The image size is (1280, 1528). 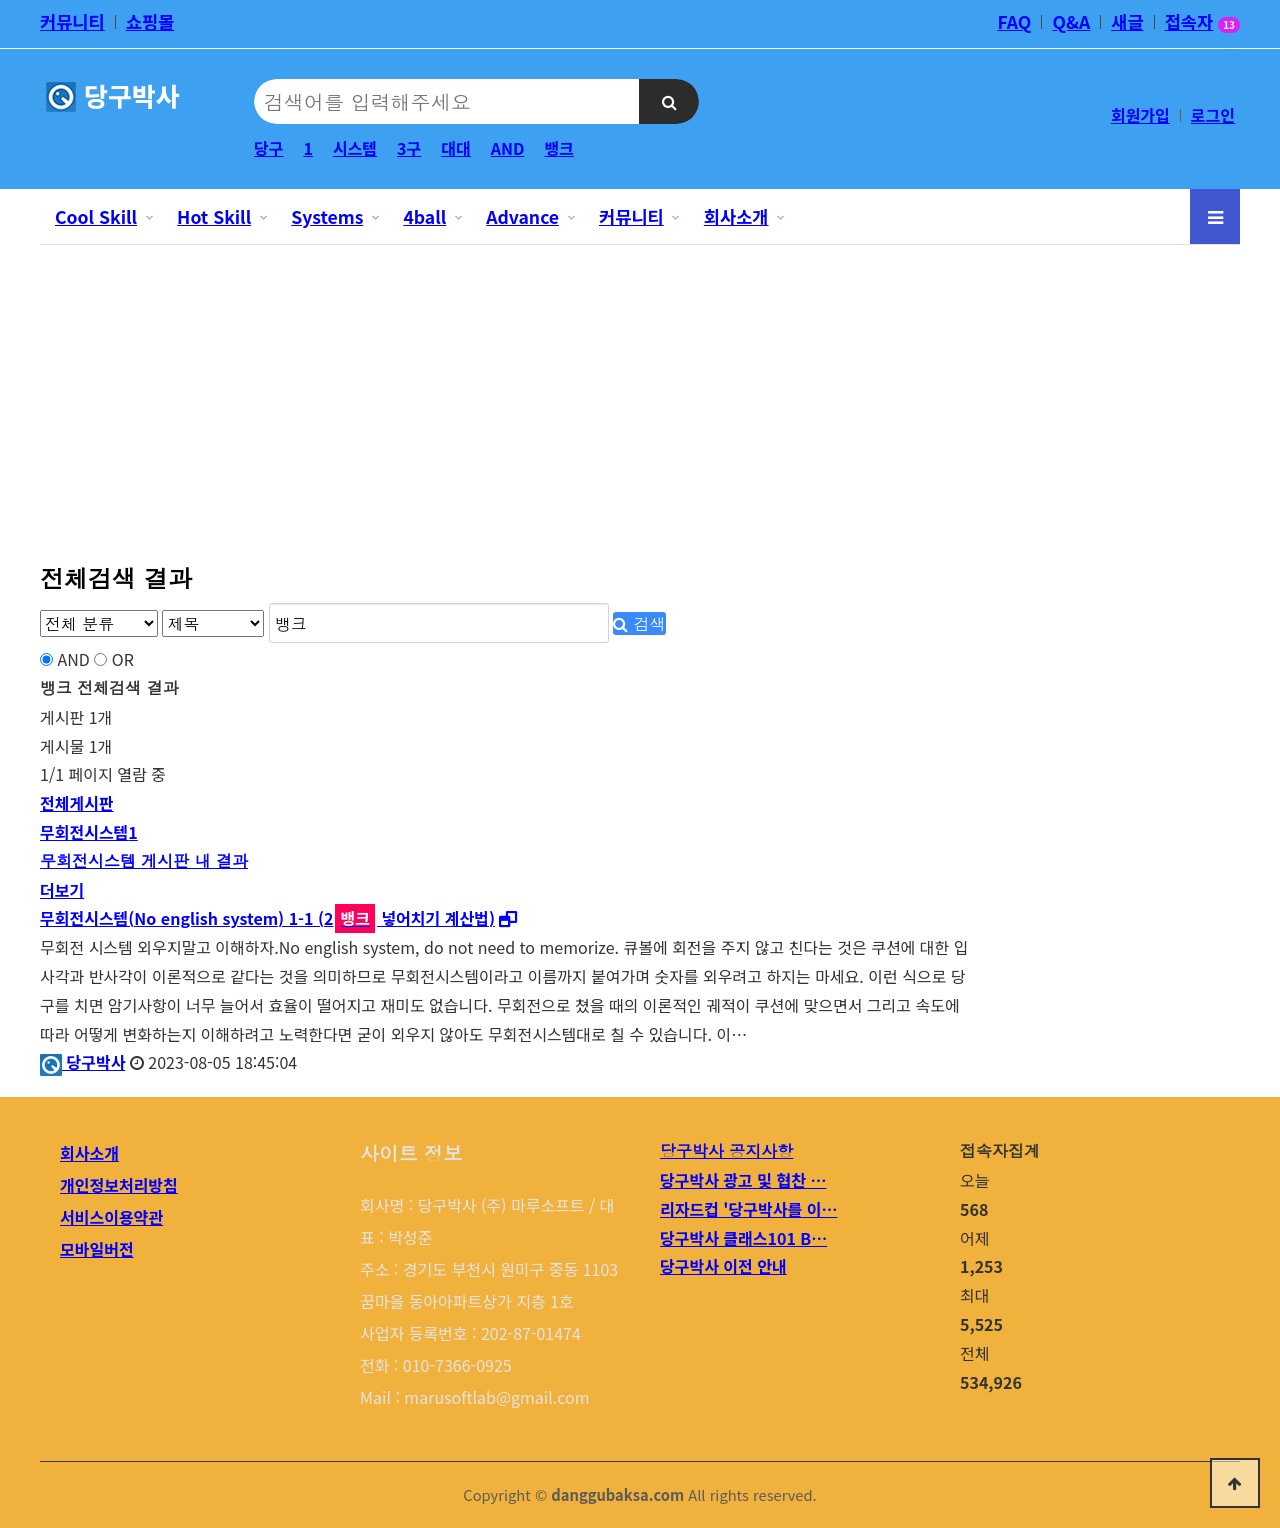 What do you see at coordinates (455, 148) in the screenshot?
I see `대대` at bounding box center [455, 148].